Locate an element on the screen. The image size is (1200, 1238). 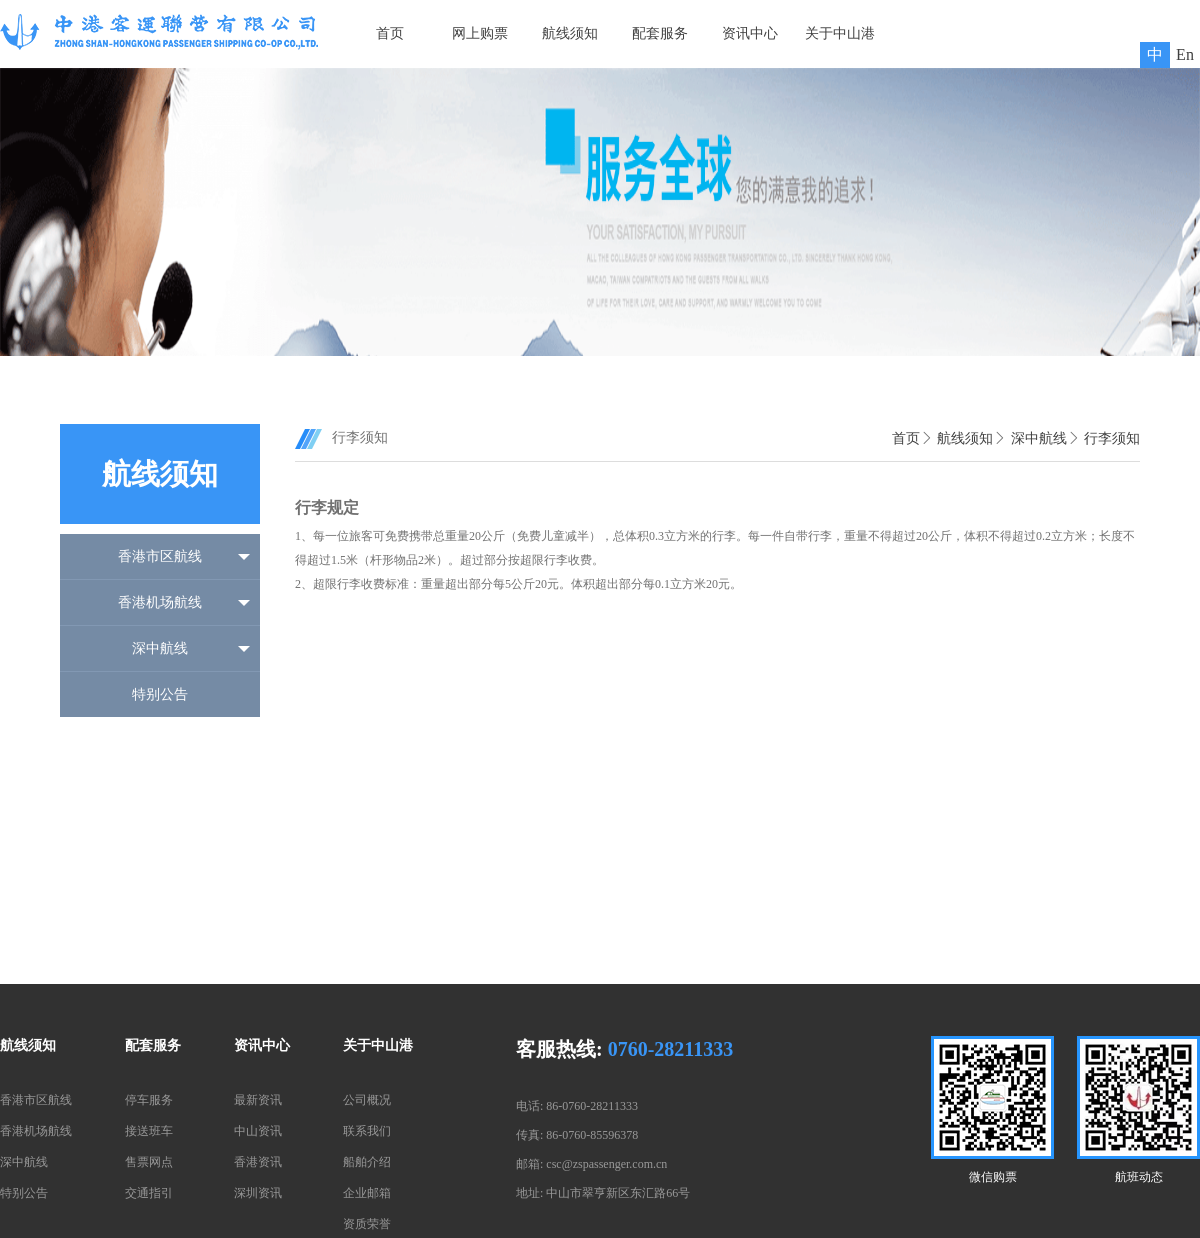
资质荣誉 is located at coordinates (367, 1224).